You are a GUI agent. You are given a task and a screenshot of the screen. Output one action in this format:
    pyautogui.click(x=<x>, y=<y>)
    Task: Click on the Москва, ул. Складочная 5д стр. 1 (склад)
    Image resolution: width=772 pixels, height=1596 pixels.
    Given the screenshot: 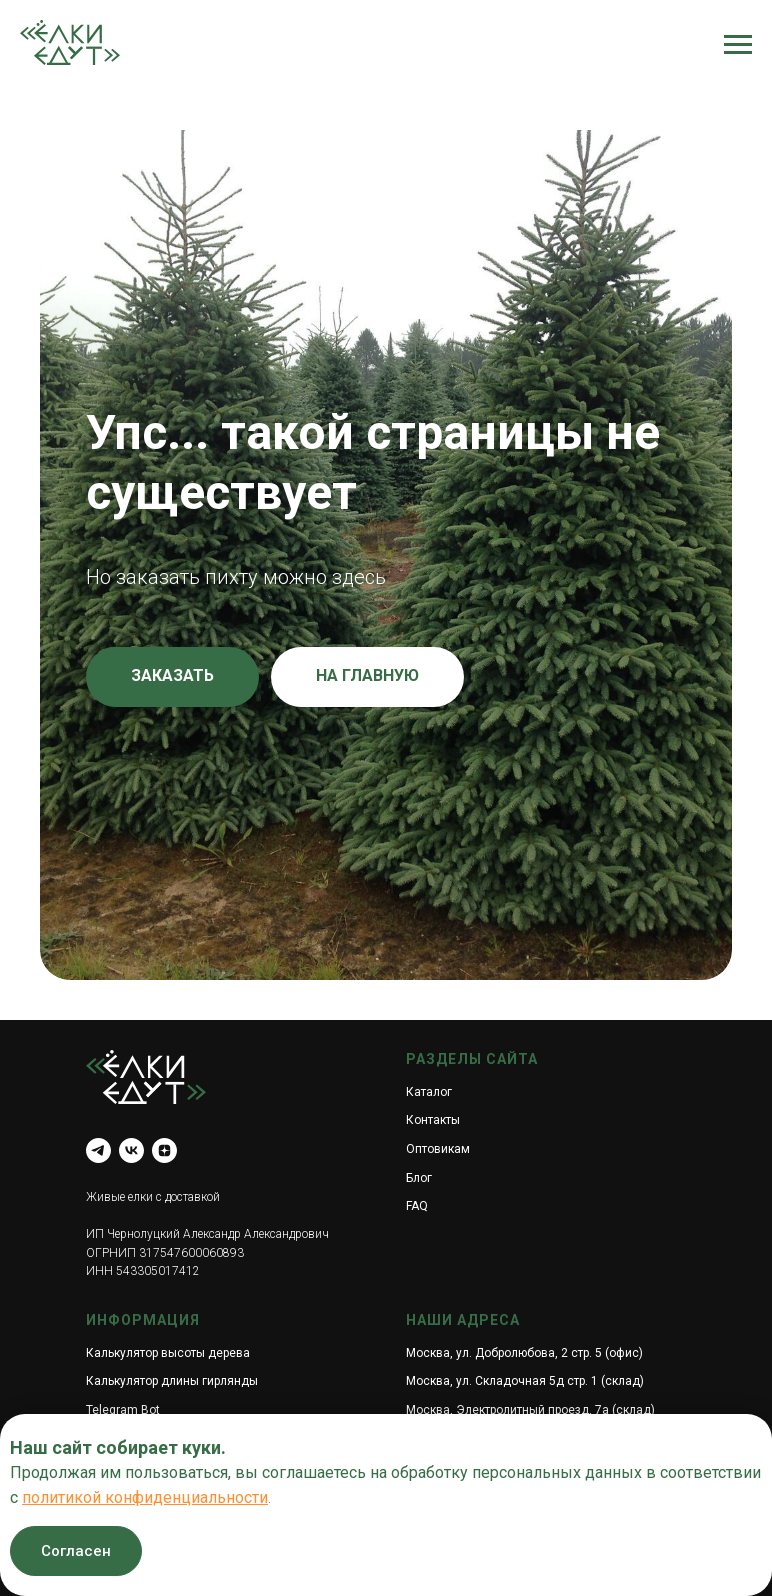 What is the action you would take?
    pyautogui.click(x=525, y=1381)
    